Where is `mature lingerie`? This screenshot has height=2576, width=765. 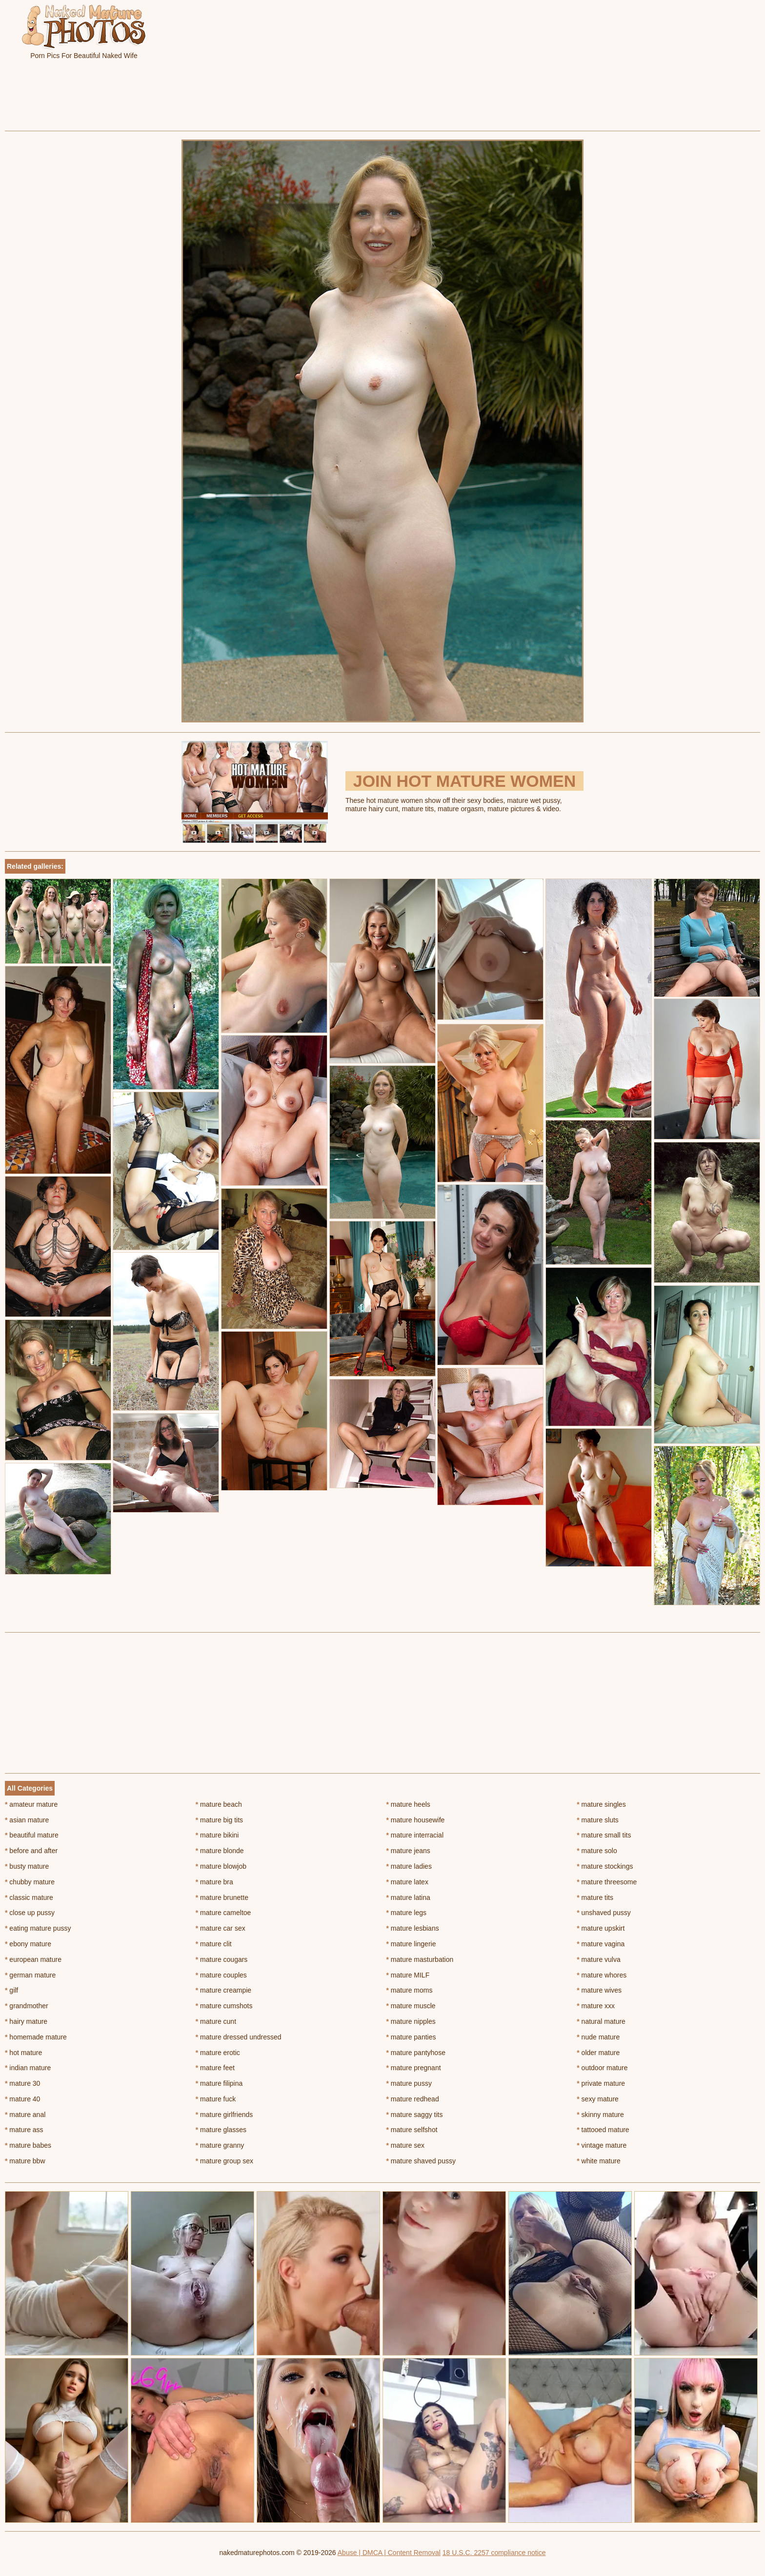 mature lingerie is located at coordinates (411, 1944).